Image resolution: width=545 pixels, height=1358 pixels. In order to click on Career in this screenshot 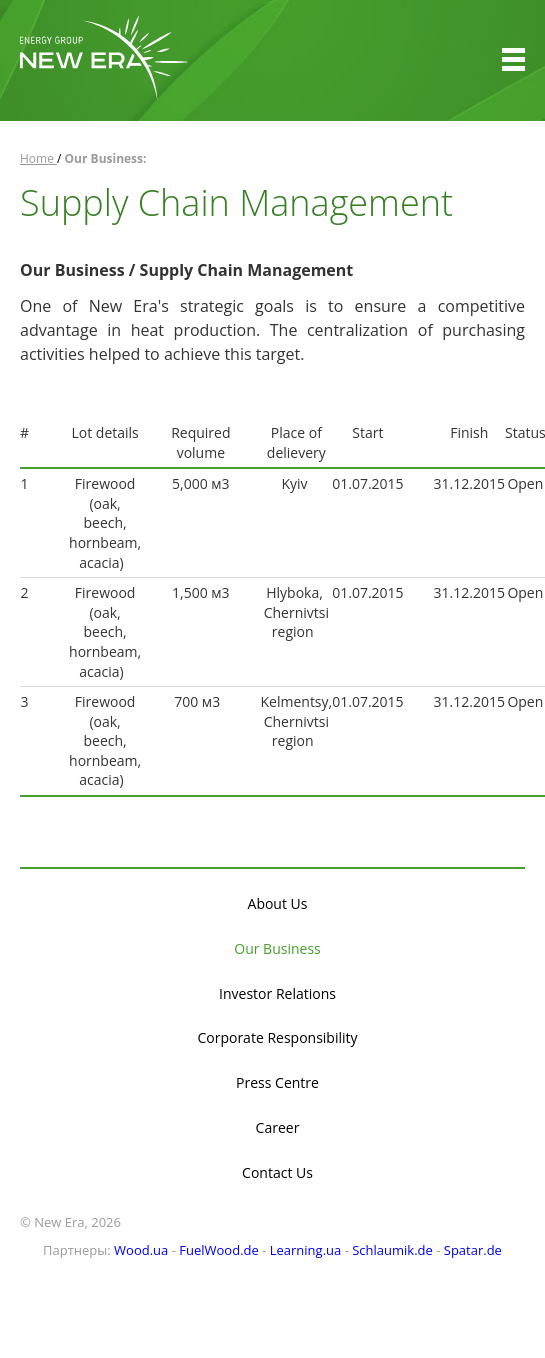, I will do `click(278, 1127)`.